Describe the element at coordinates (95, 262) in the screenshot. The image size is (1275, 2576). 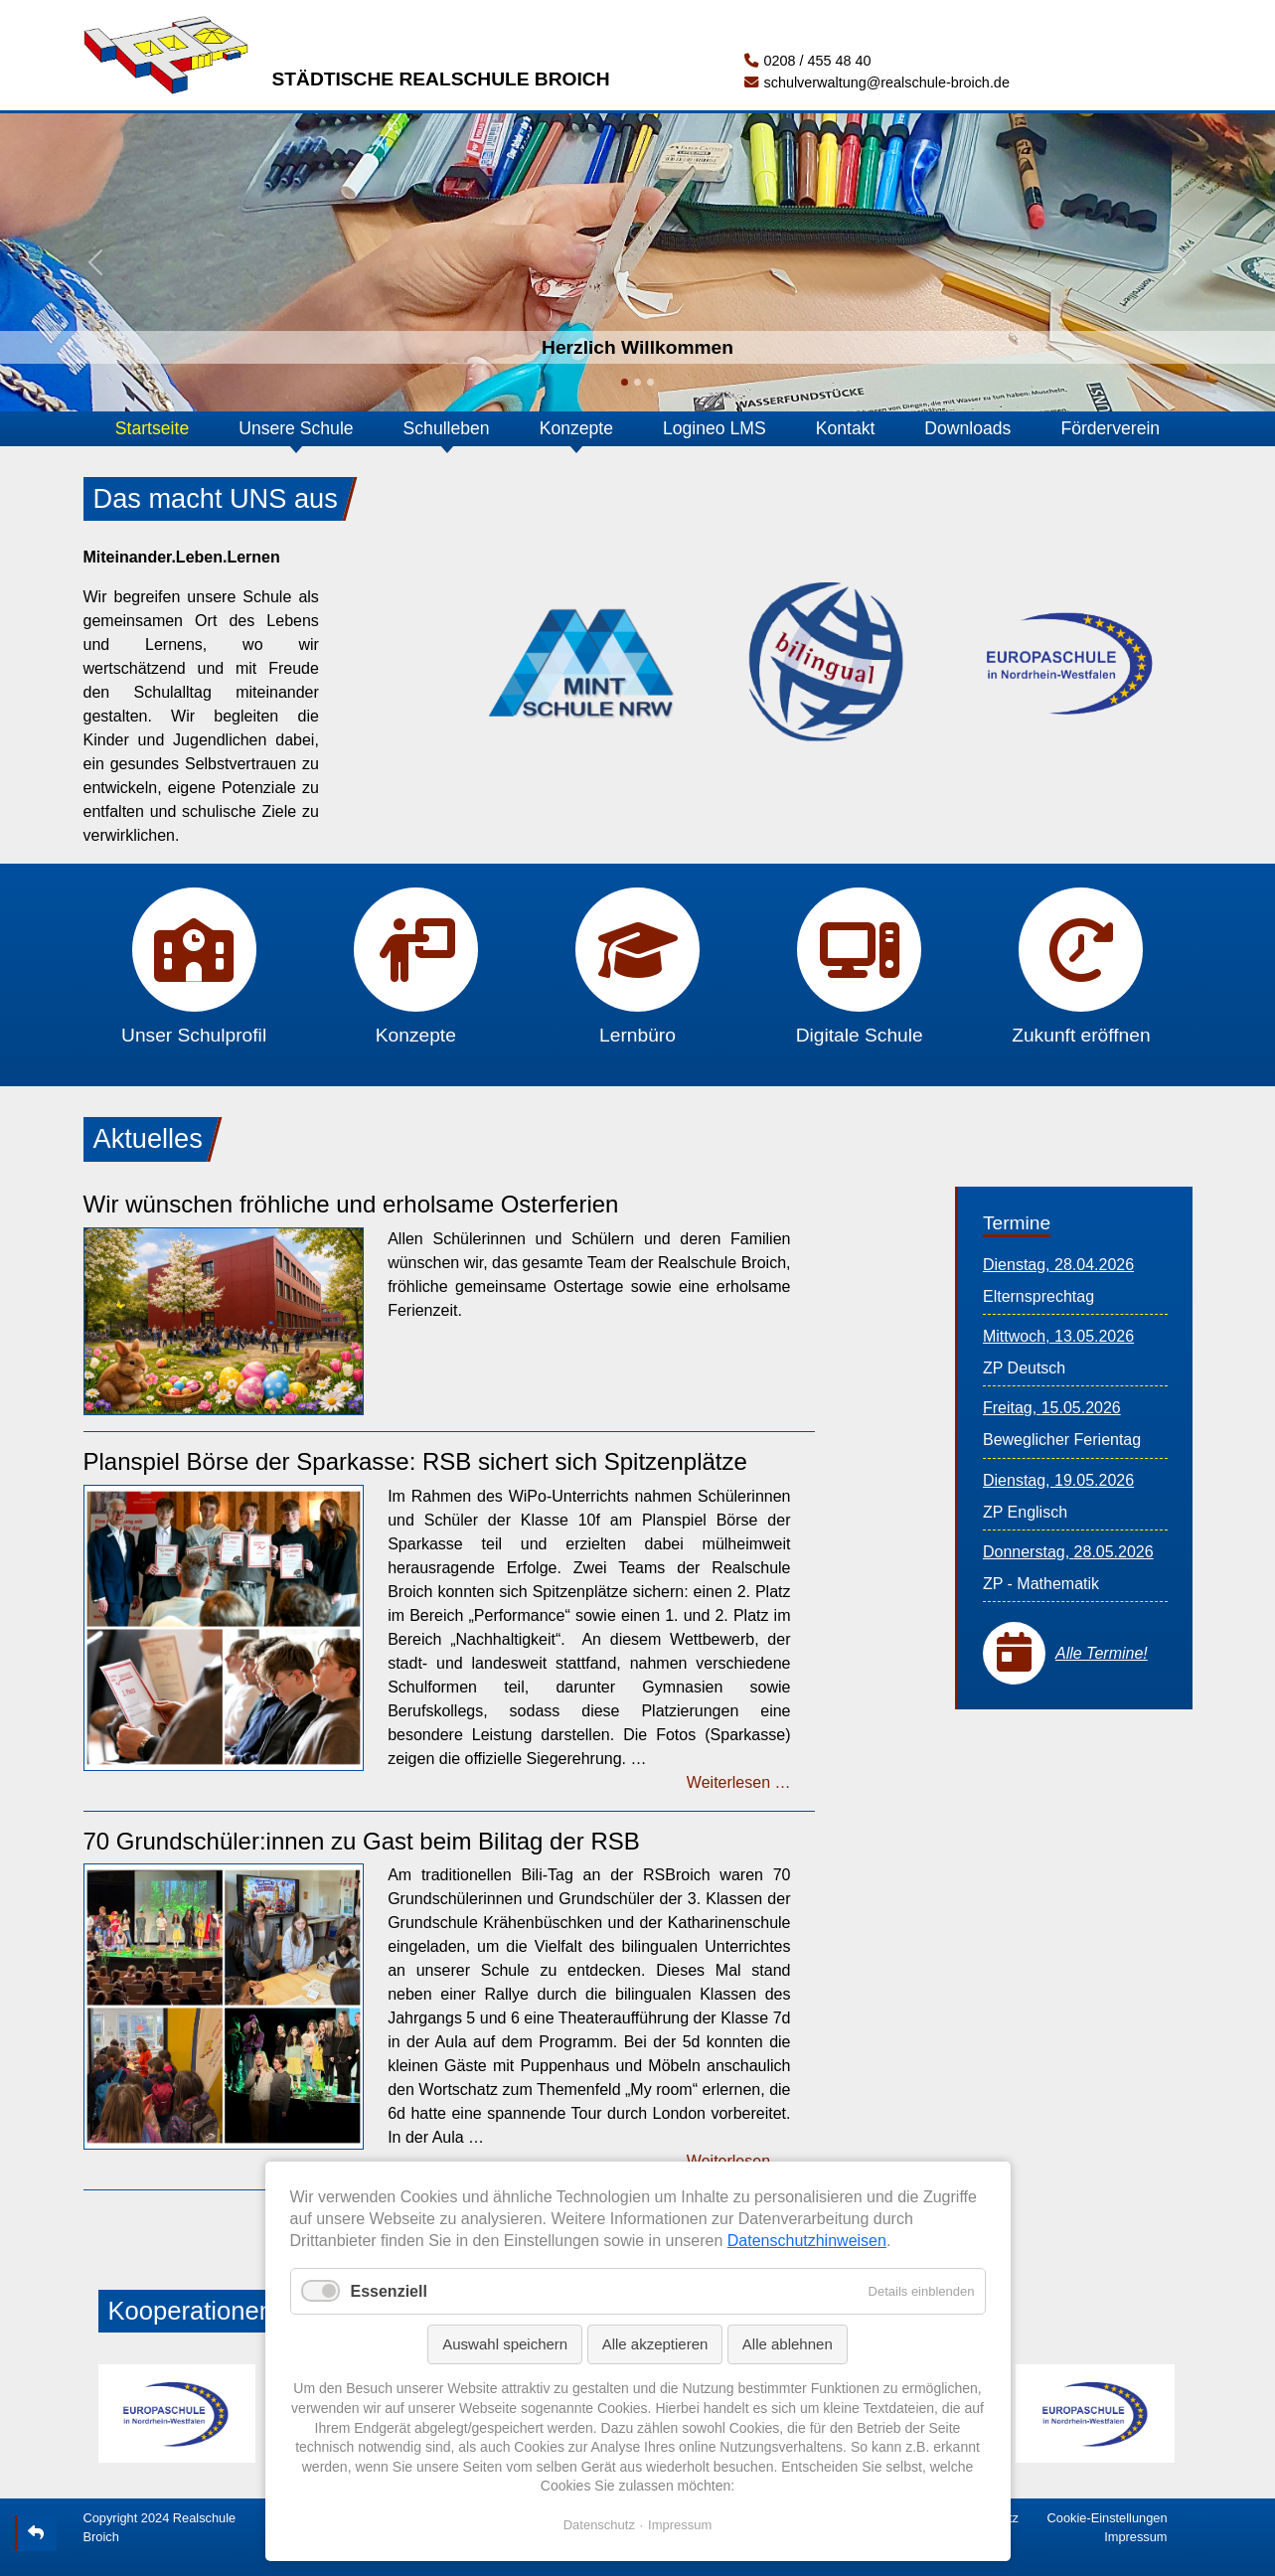
I see `[button]` at that location.